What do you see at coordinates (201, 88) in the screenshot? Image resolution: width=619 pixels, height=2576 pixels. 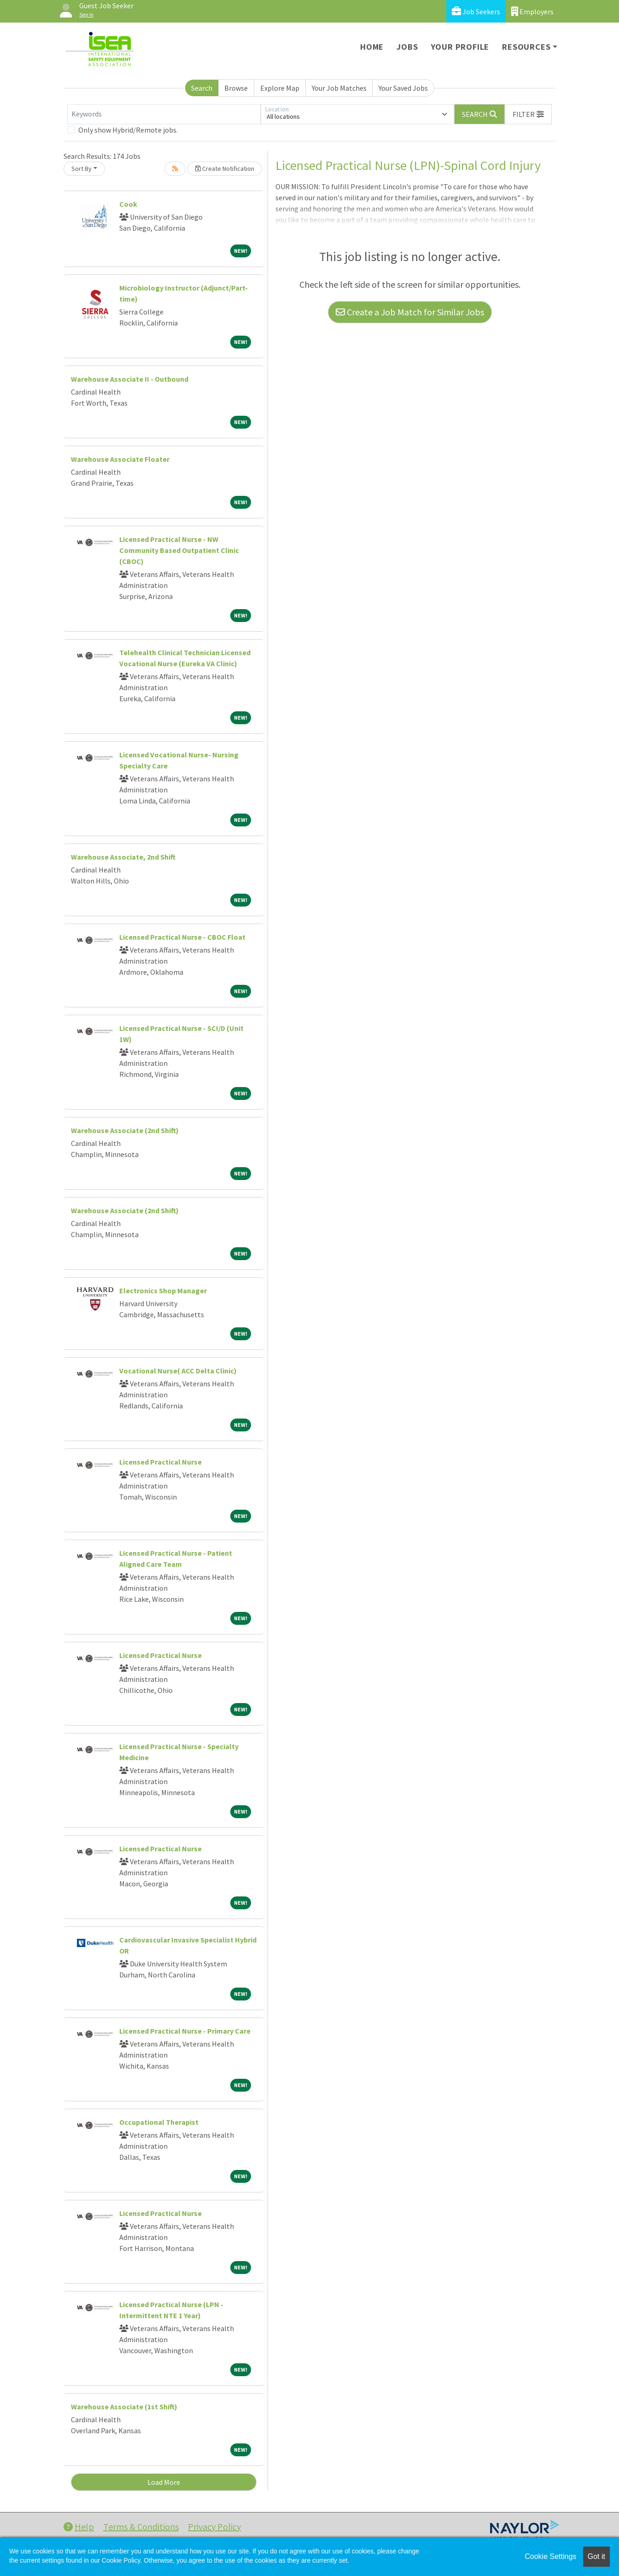 I see `Search` at bounding box center [201, 88].